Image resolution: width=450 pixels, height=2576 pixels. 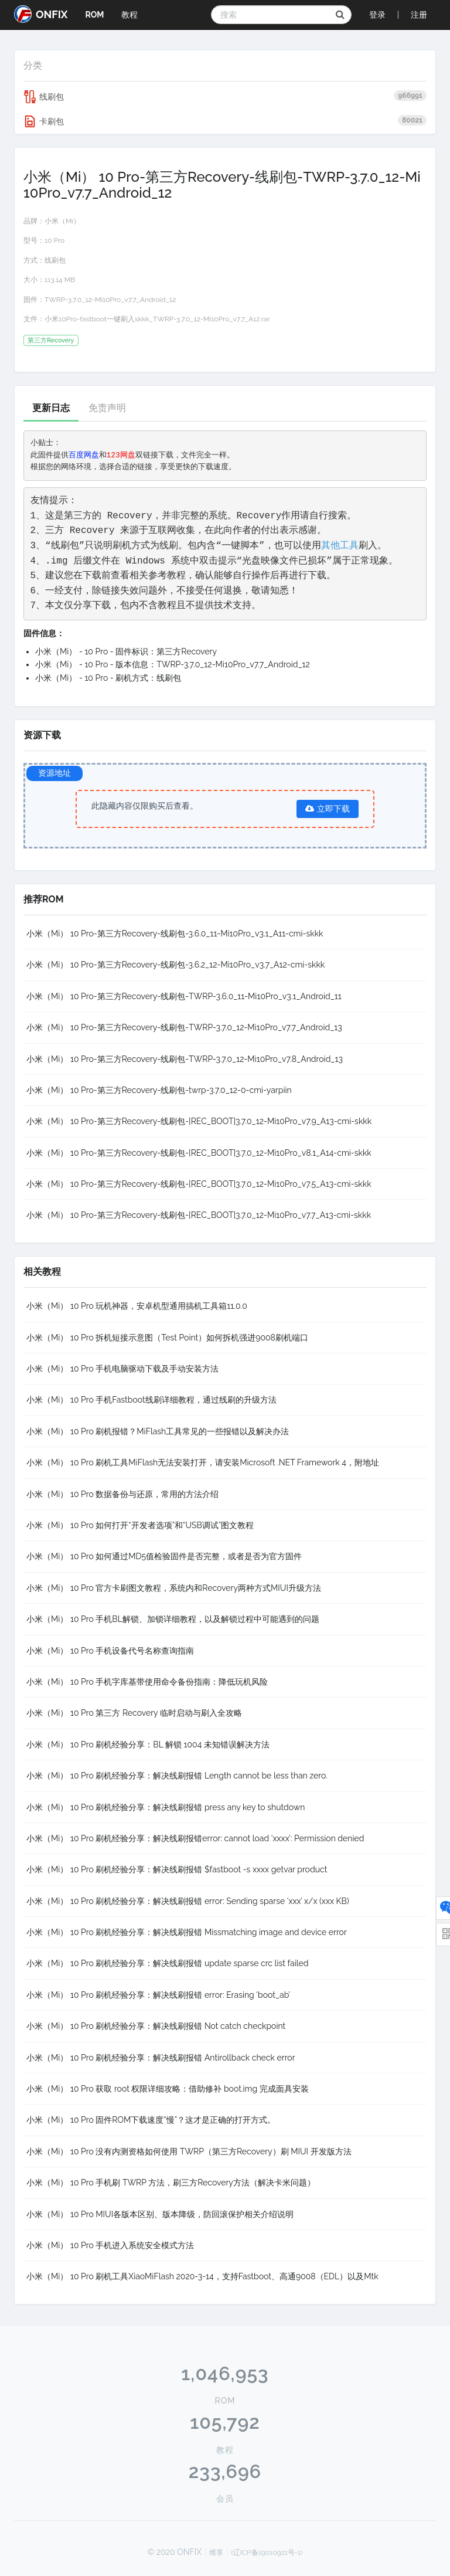 I want to click on 小米（Mi） 10 Pro-第三方Recovery-线刷包-[REC_BOOT]3.7.0_12-Mi10Pro_v7.5_A13-cmi-skkk, so click(x=198, y=1184).